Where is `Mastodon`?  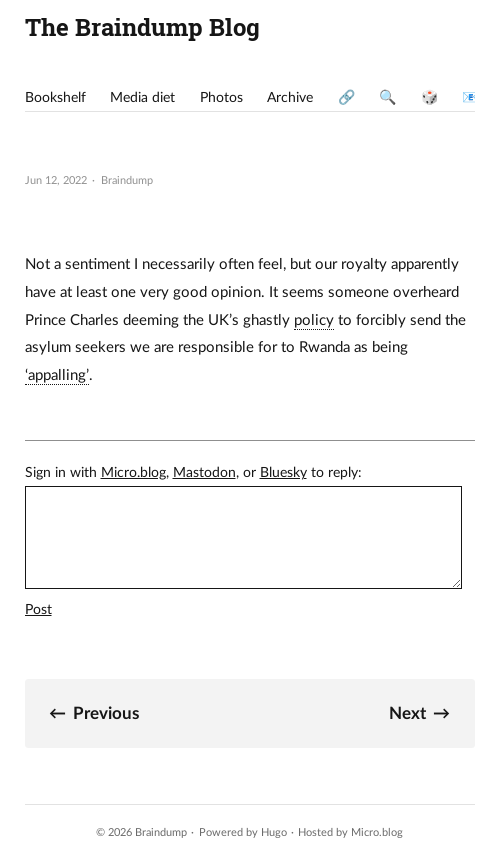 Mastodon is located at coordinates (204, 473).